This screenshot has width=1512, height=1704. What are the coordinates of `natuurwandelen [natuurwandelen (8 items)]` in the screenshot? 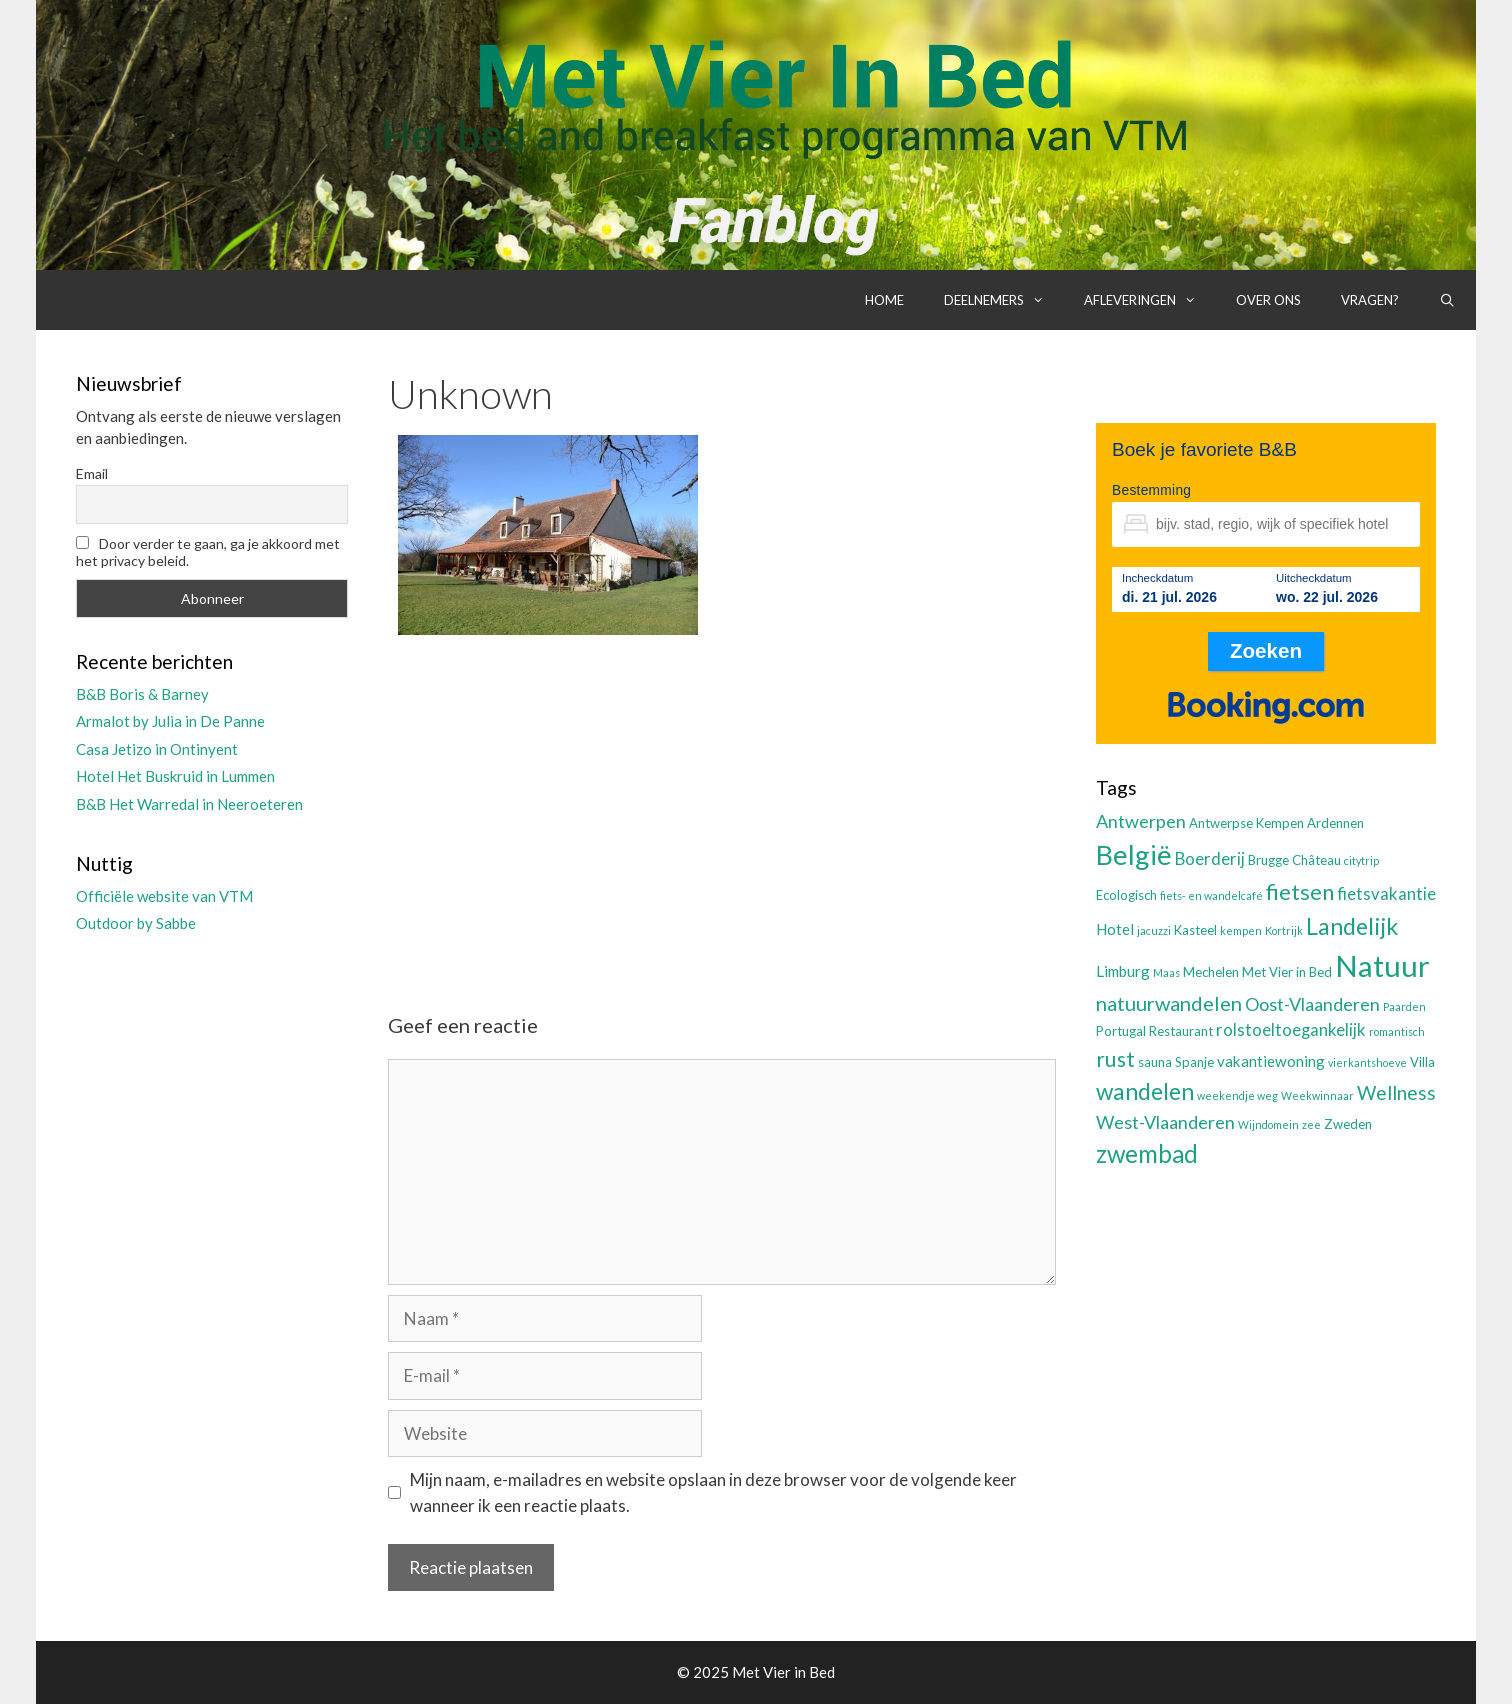 It's located at (1169, 1003).